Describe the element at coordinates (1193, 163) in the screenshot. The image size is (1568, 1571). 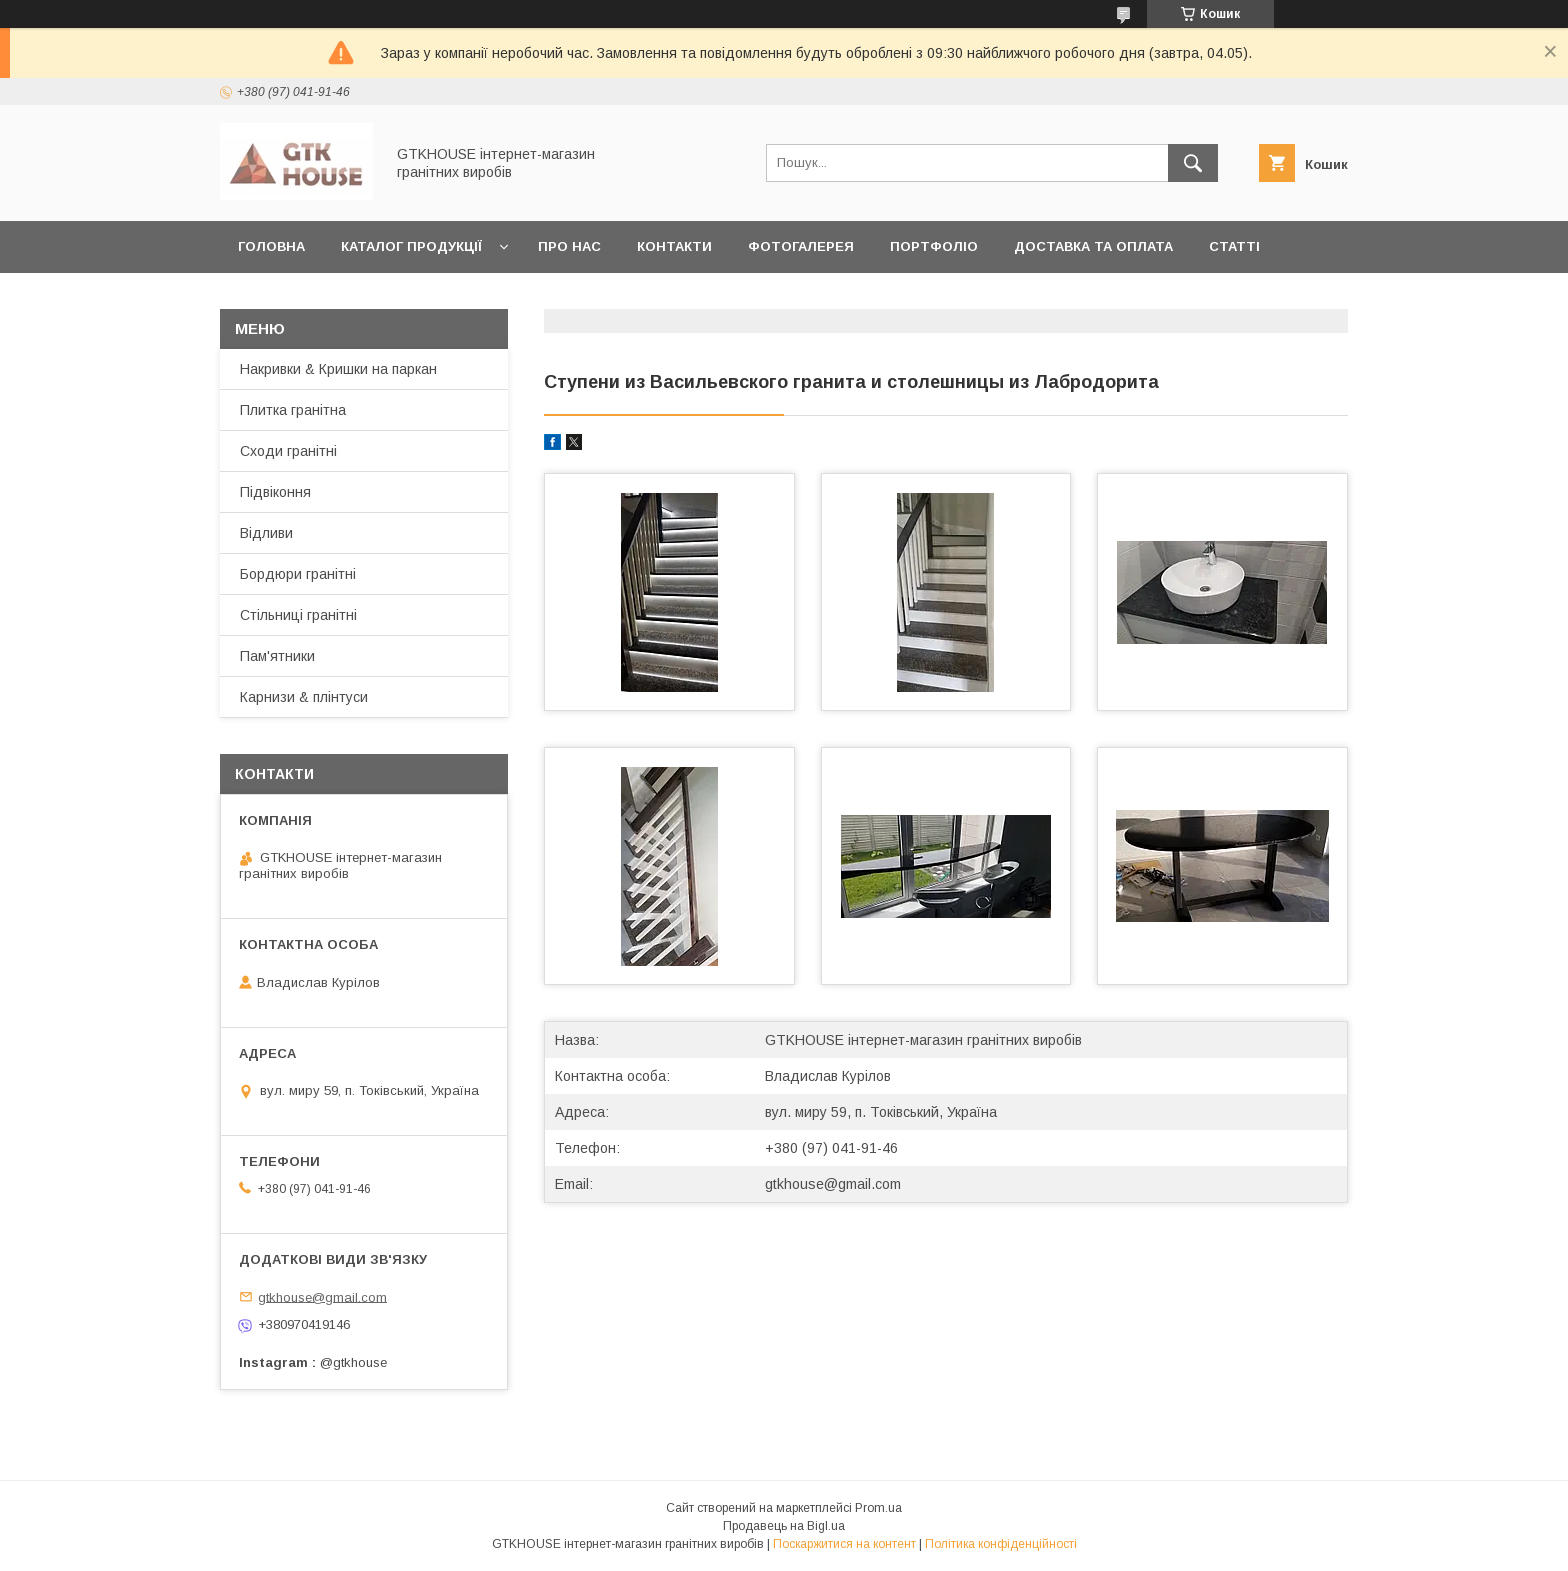
I see `[Шукати]` at that location.